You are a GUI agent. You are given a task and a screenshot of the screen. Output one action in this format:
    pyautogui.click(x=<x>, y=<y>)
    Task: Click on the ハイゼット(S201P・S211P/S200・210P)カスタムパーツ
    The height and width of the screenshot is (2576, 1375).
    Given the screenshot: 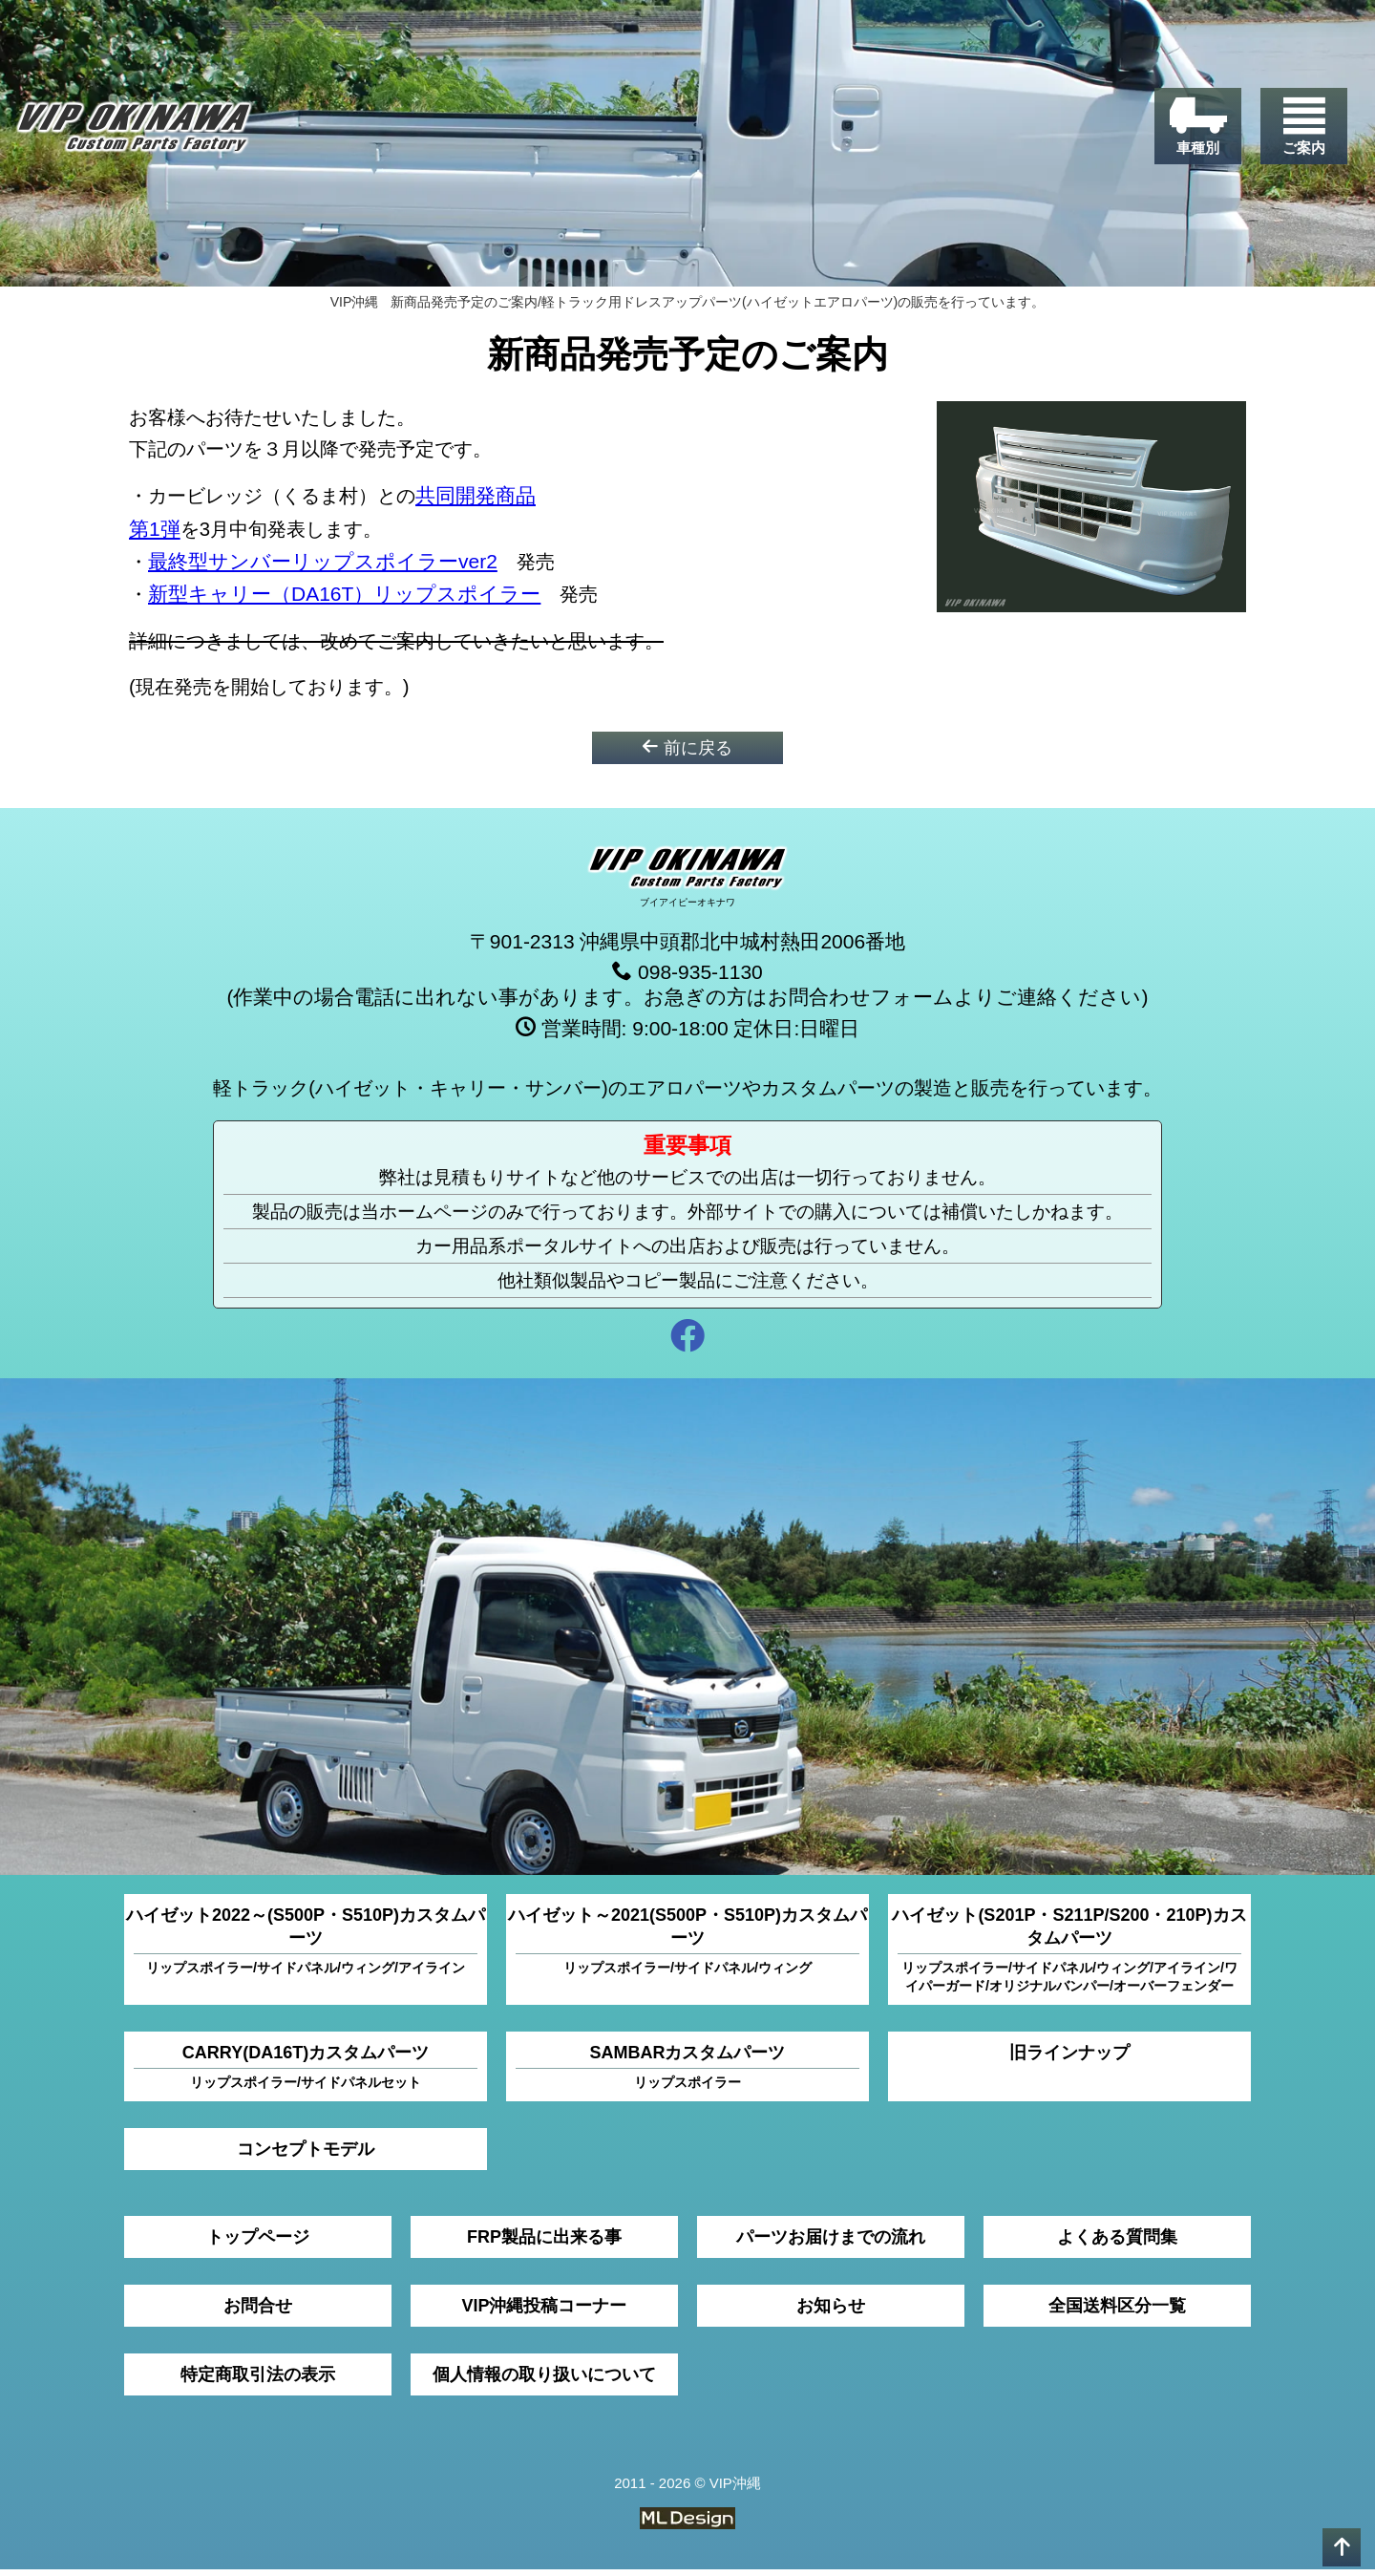 What is the action you would take?
    pyautogui.click(x=1069, y=1957)
    